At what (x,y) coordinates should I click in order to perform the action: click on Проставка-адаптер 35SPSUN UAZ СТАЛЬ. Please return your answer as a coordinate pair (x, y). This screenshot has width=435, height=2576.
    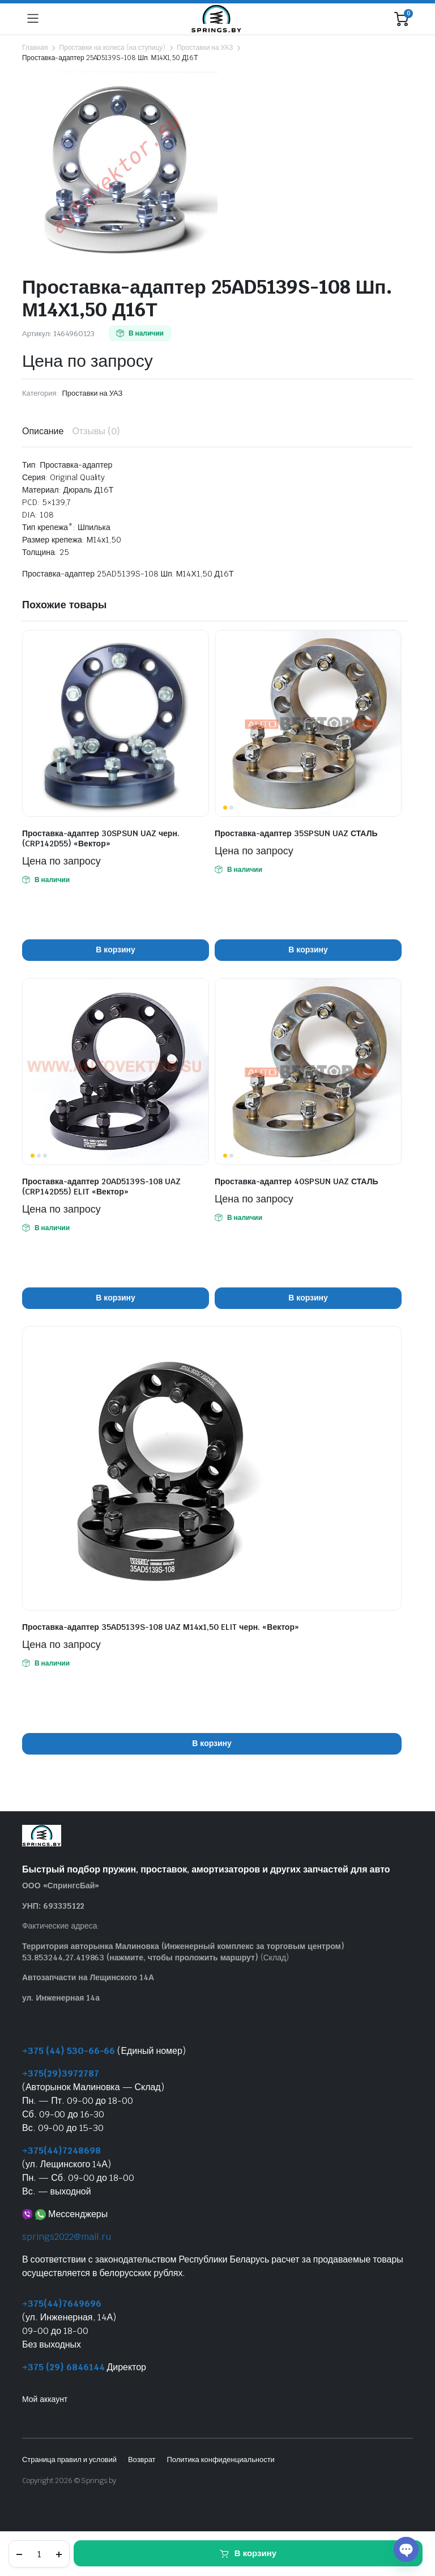
    Looking at the image, I should click on (296, 833).